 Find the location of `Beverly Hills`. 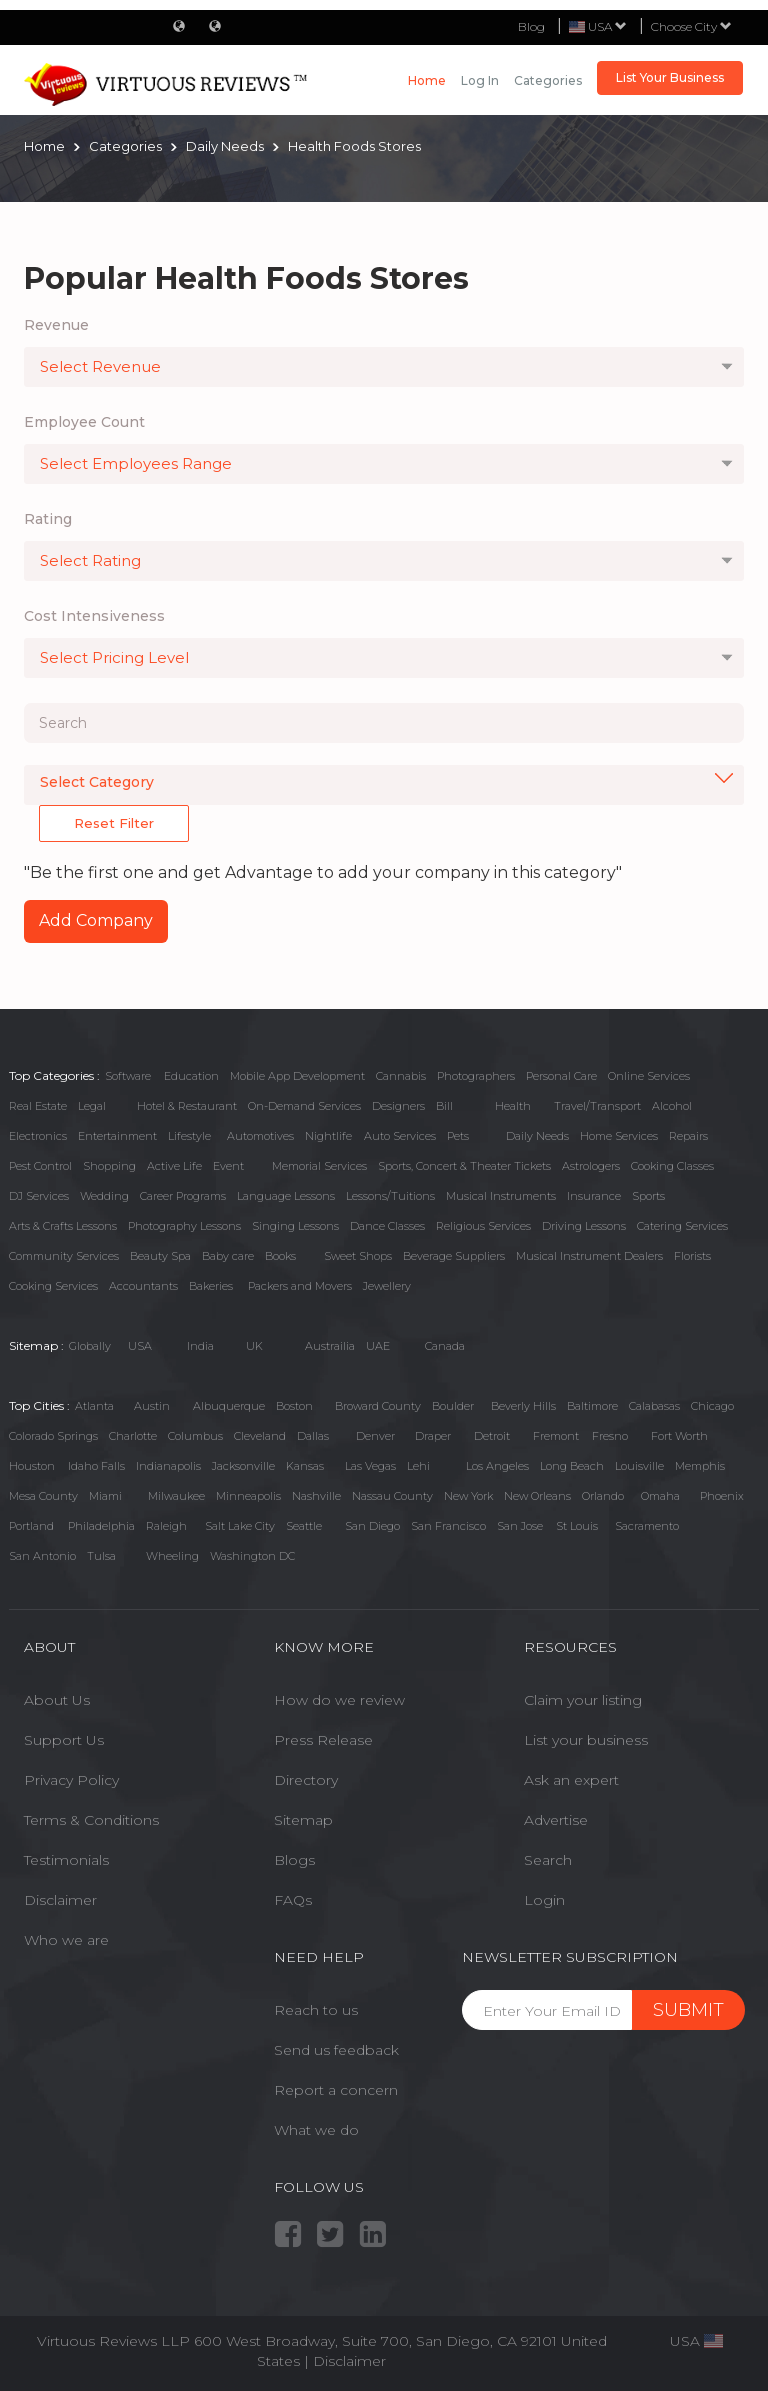

Beverly Hills is located at coordinates (523, 1406).